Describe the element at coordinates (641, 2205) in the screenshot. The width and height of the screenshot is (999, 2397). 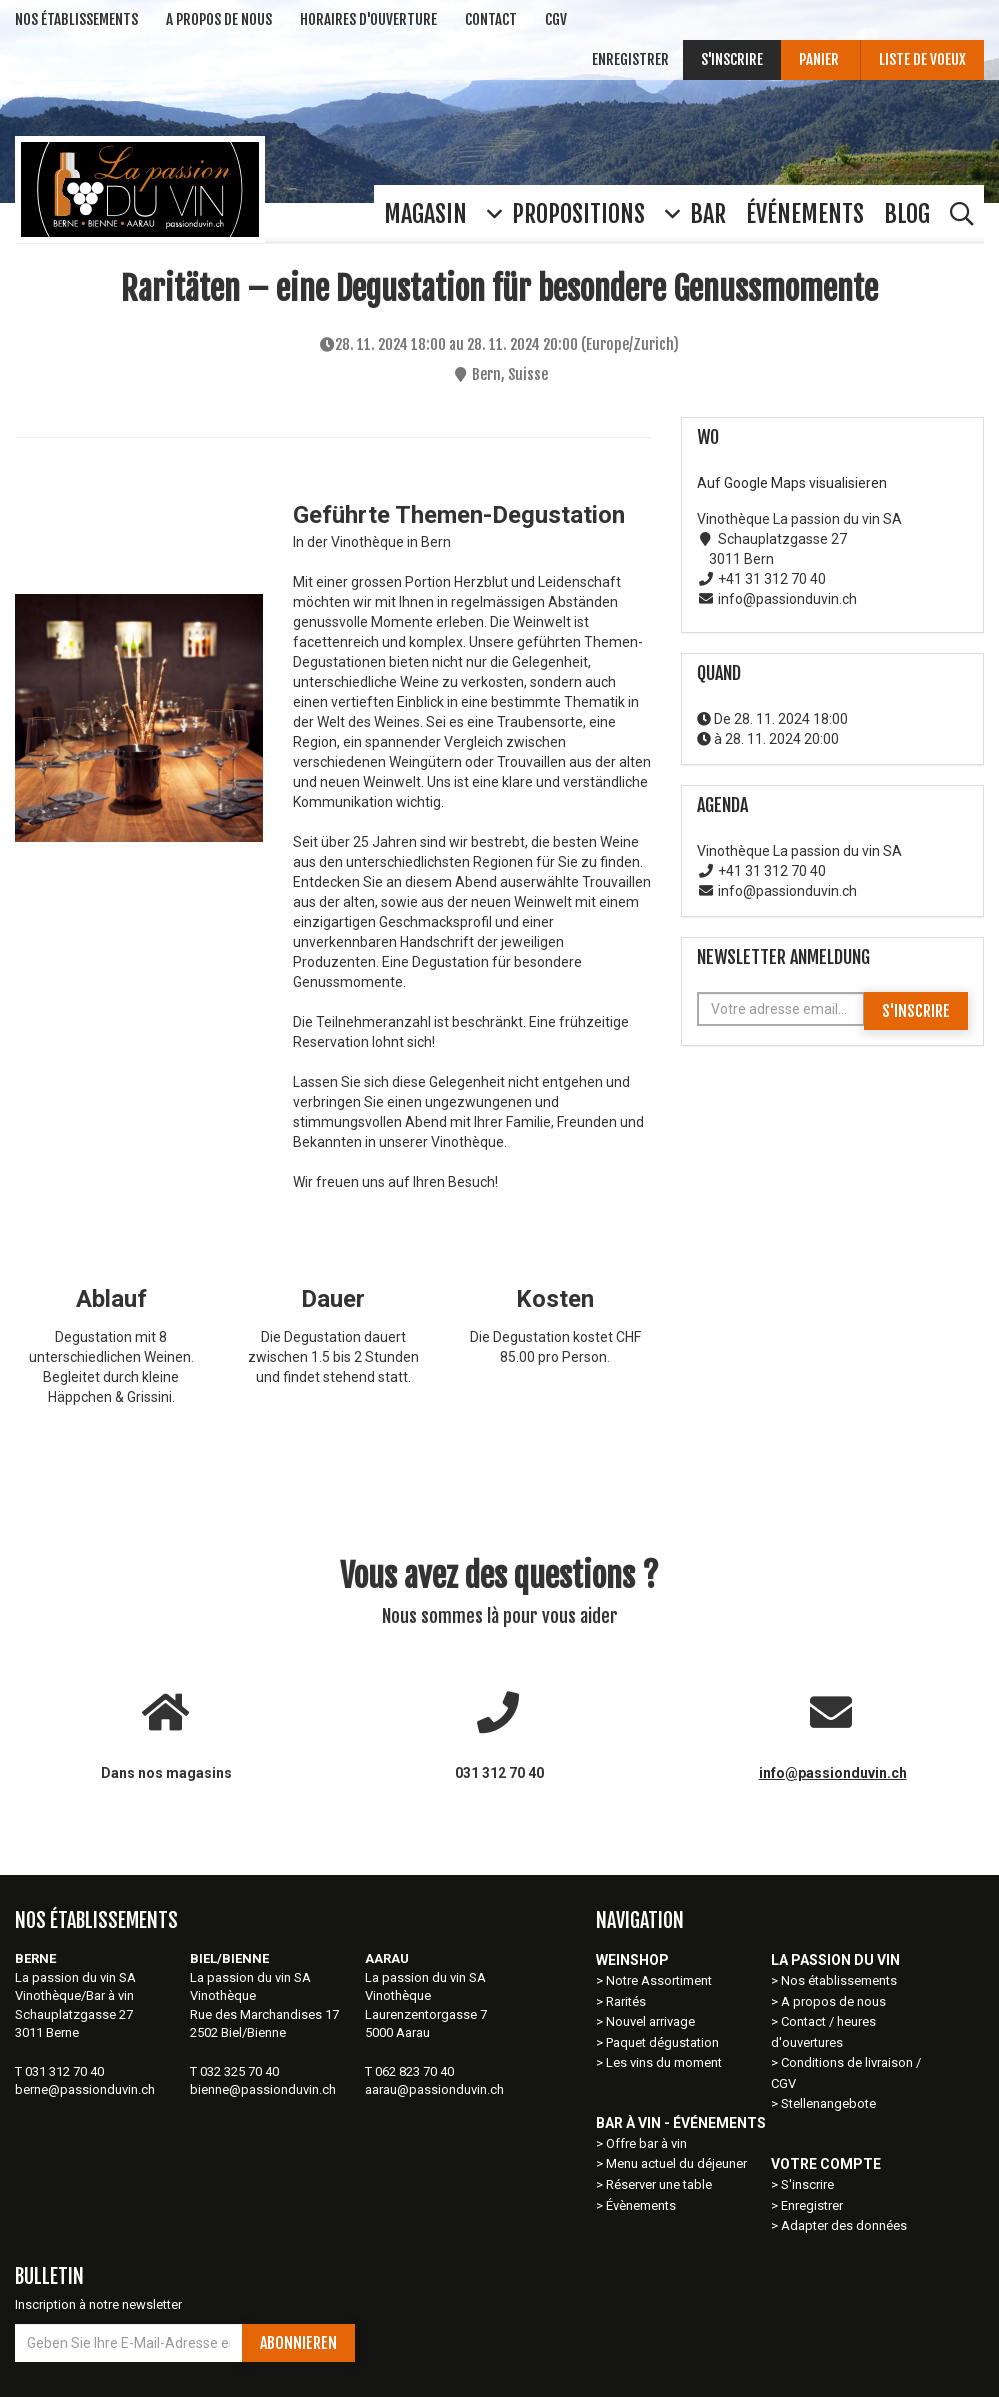
I see `Évènements` at that location.